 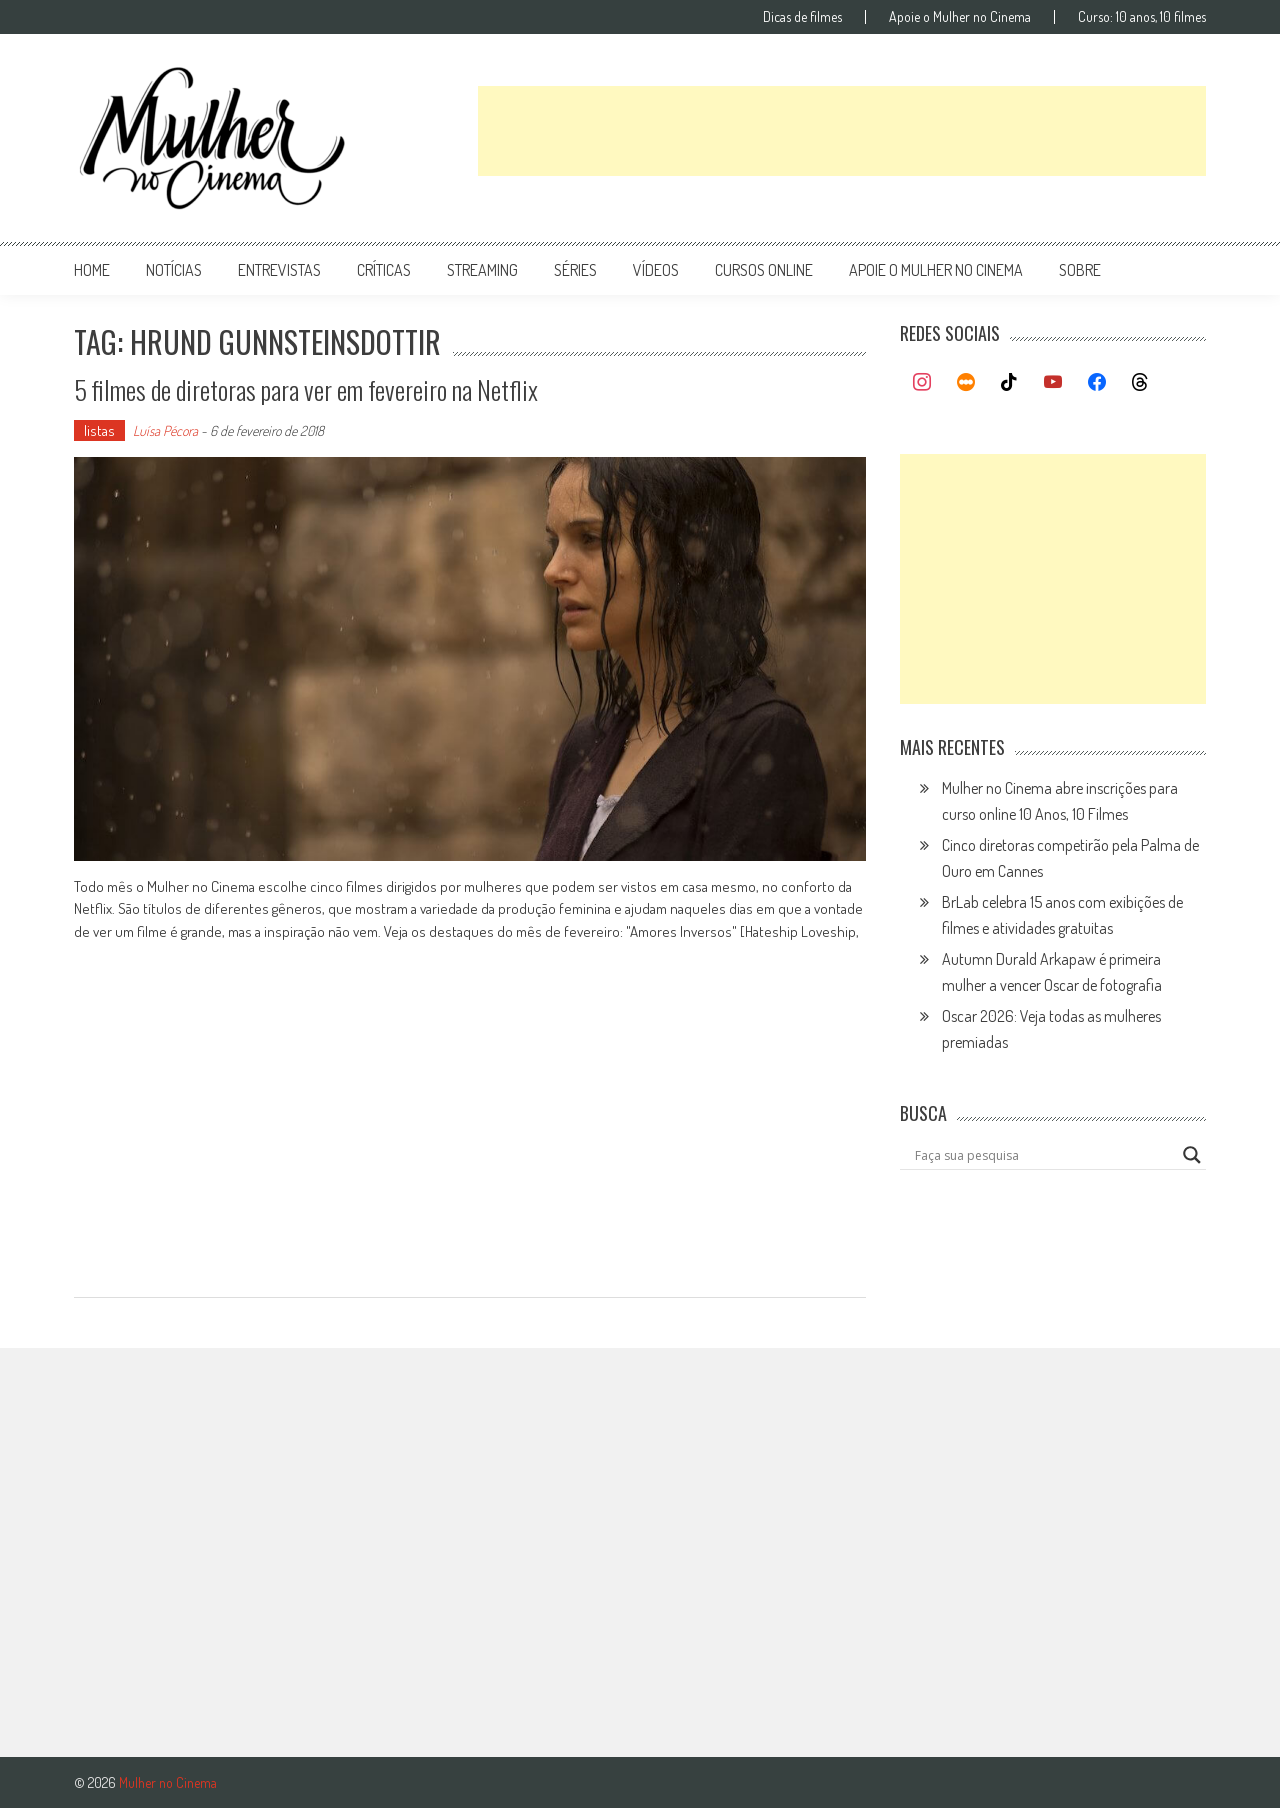 What do you see at coordinates (165, 430) in the screenshot?
I see `Luísa Pécora` at bounding box center [165, 430].